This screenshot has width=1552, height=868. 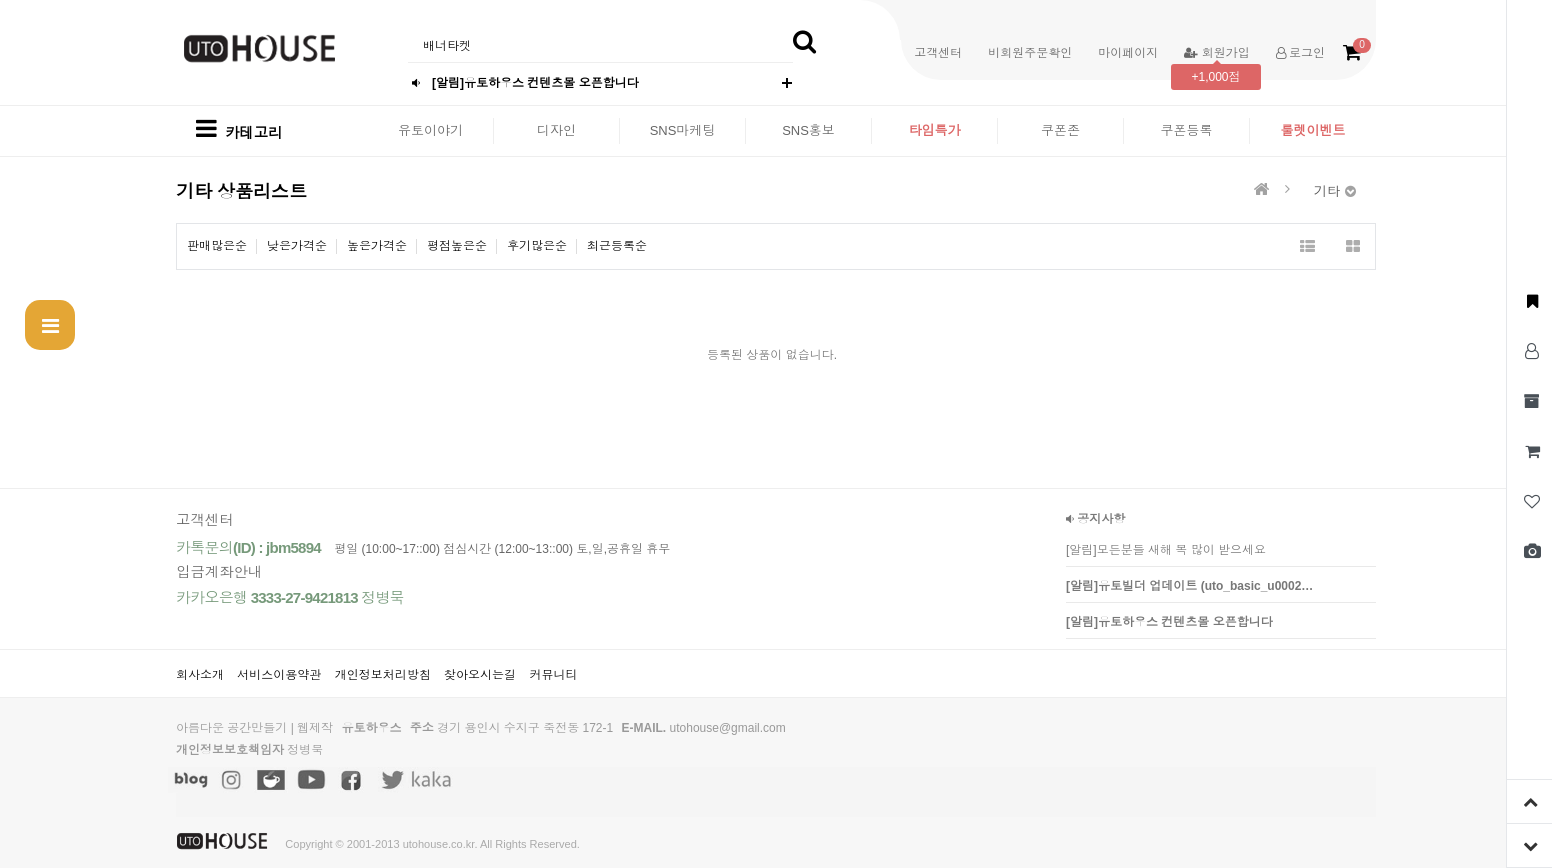 I want to click on 회사소개, so click(x=200, y=675).